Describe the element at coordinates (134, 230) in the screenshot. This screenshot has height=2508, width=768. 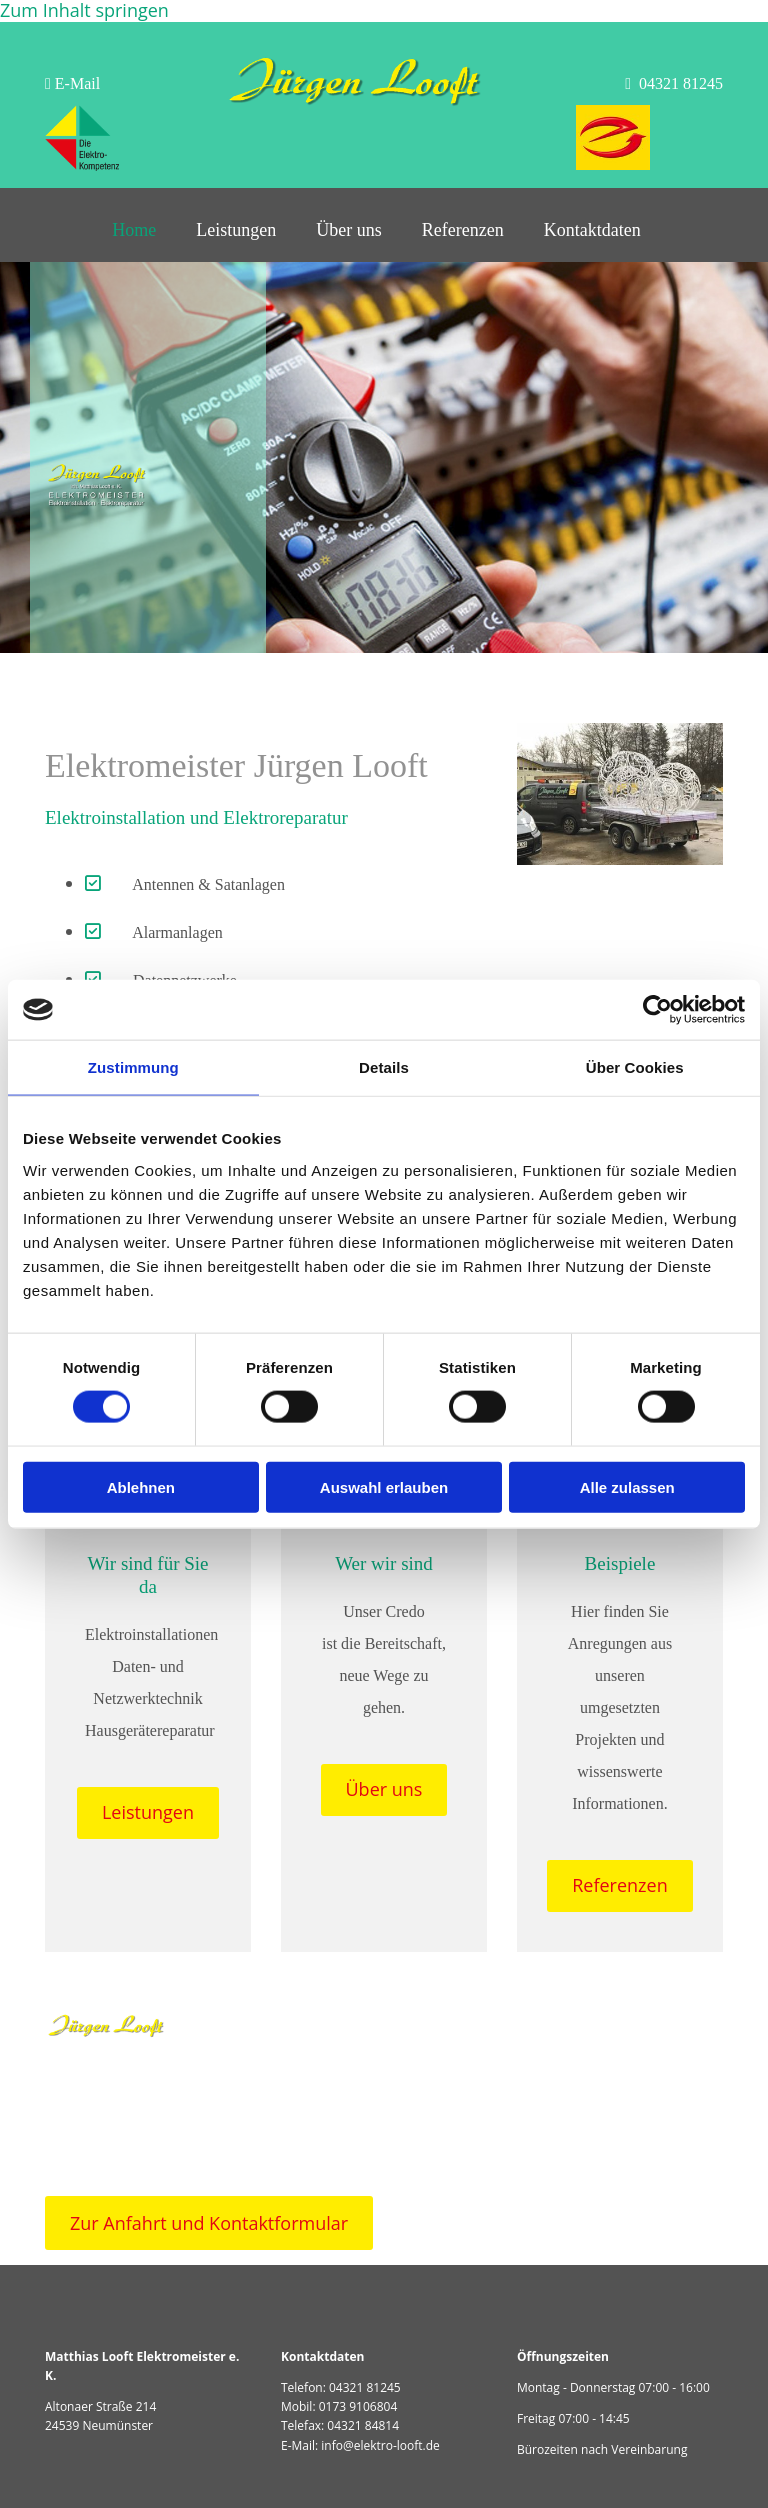
I see `Home` at that location.